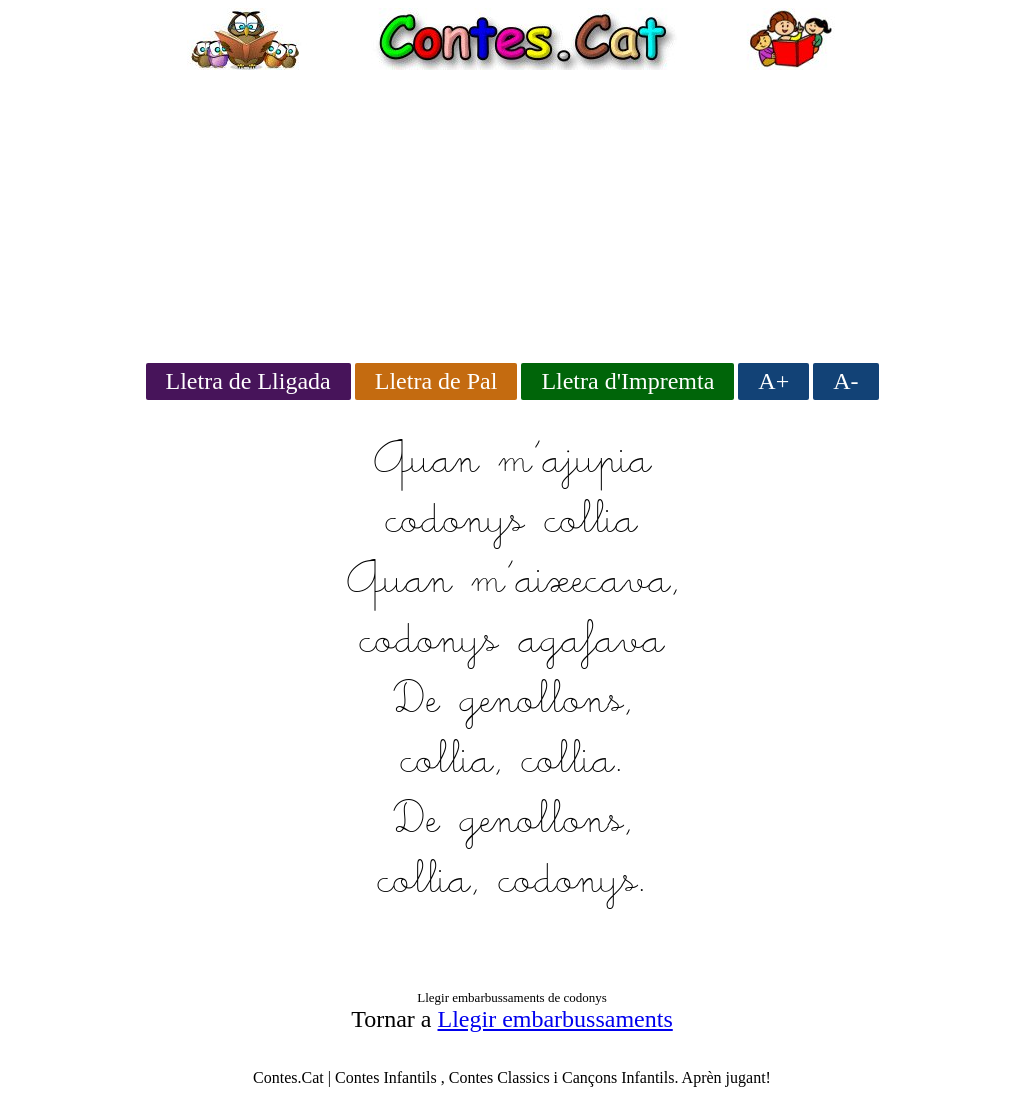 The height and width of the screenshot is (1095, 1024). I want to click on A+, so click(773, 381).